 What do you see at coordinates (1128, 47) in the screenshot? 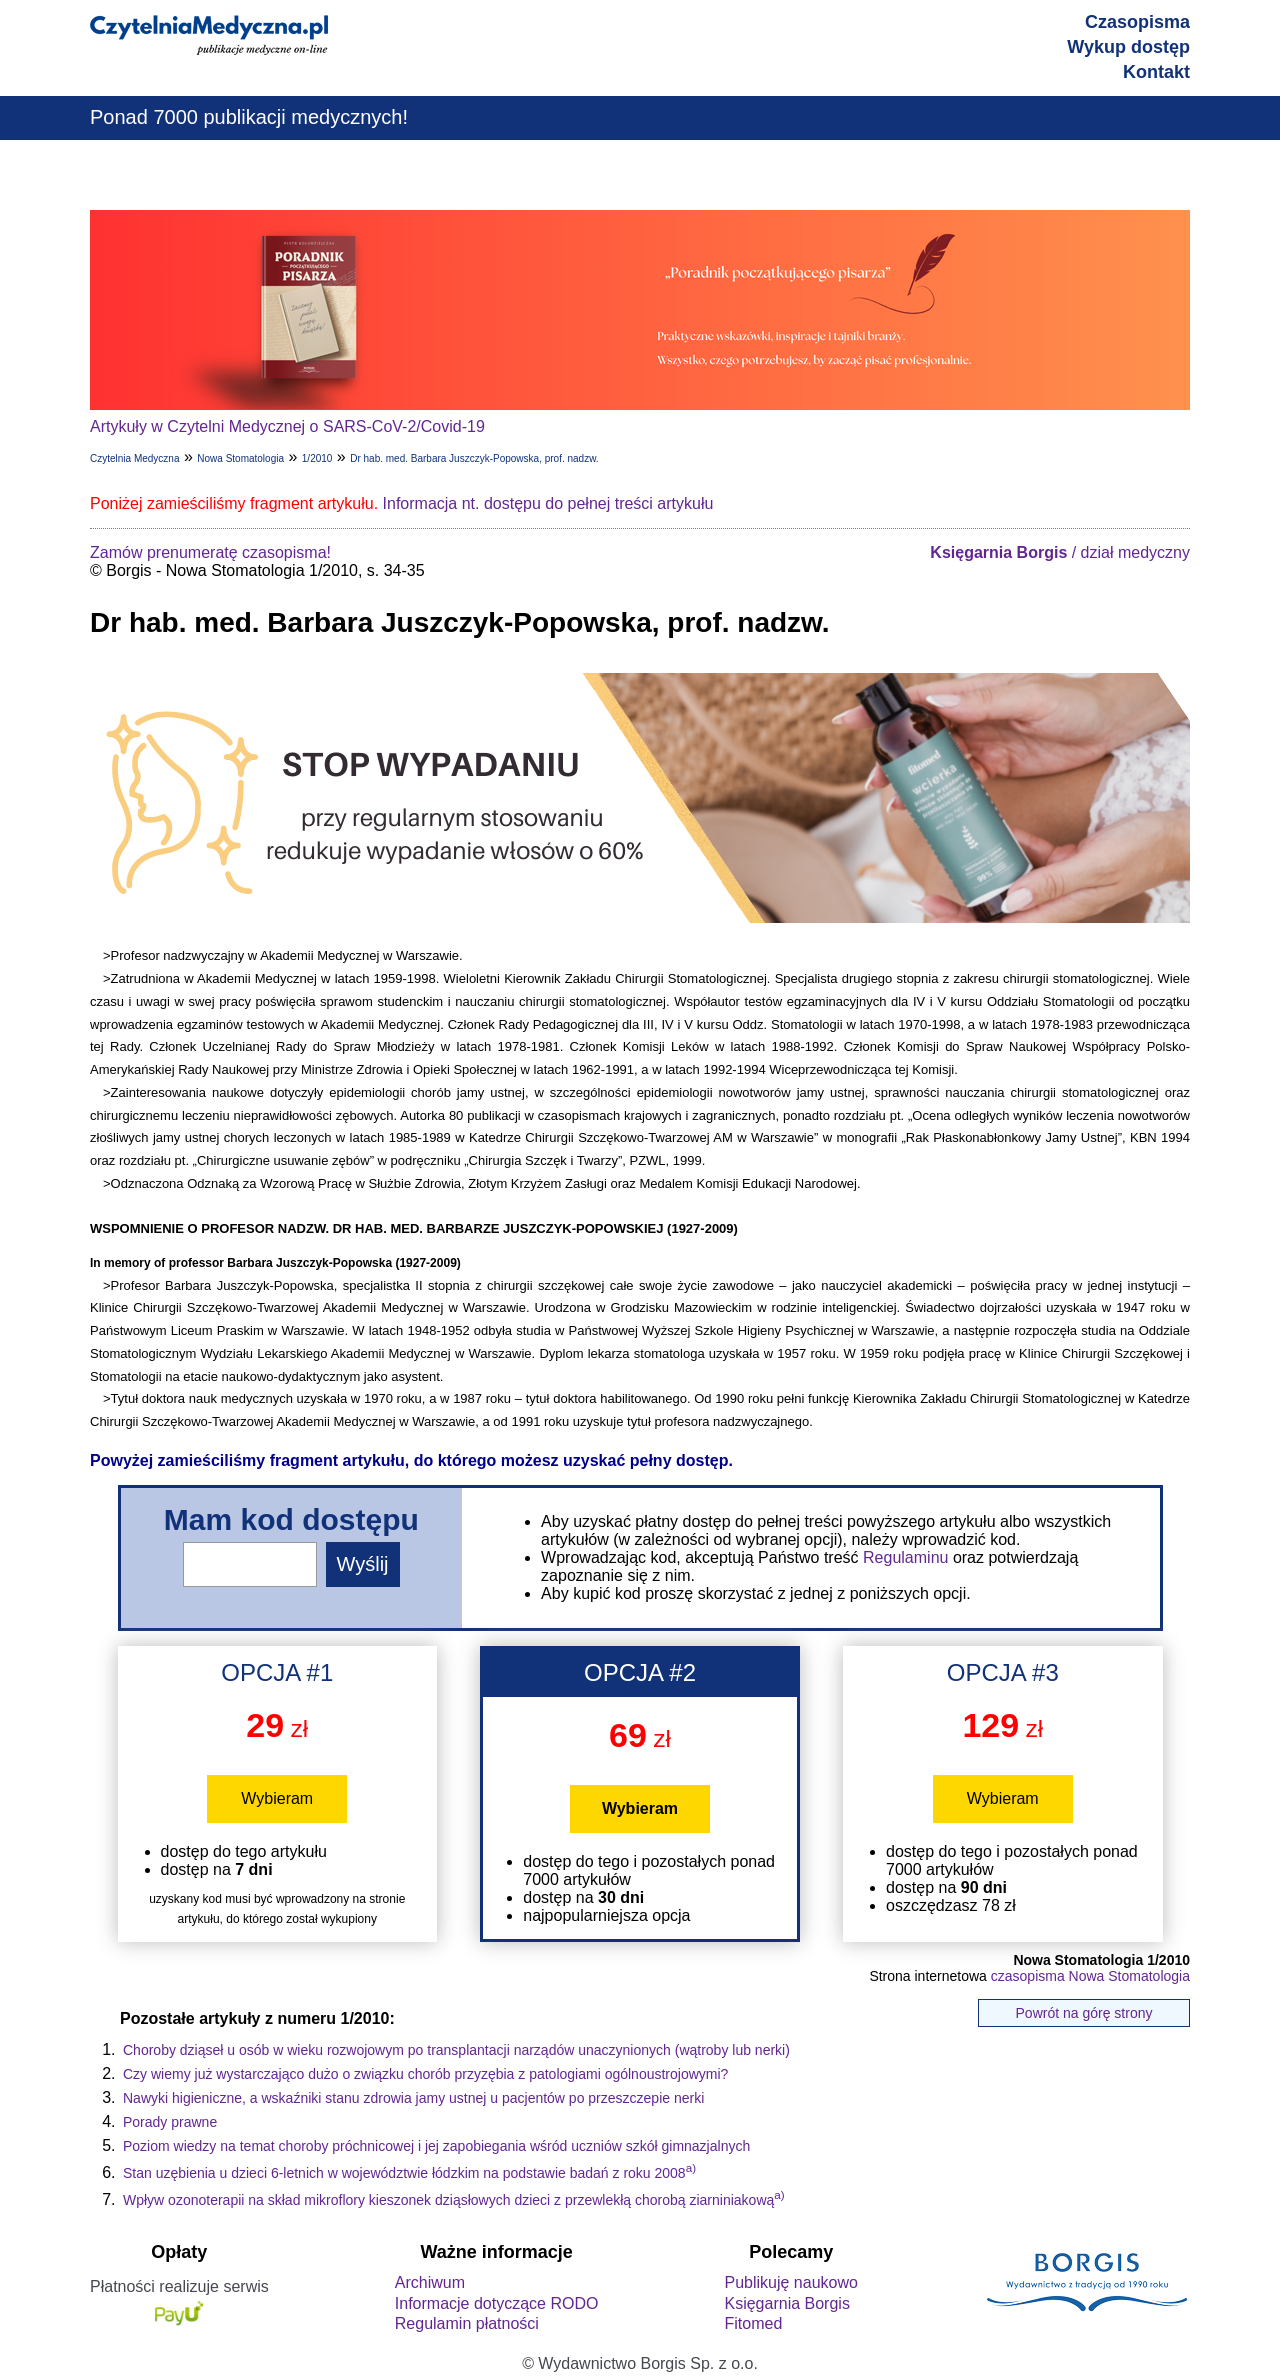
I see `Wykup dostęp` at bounding box center [1128, 47].